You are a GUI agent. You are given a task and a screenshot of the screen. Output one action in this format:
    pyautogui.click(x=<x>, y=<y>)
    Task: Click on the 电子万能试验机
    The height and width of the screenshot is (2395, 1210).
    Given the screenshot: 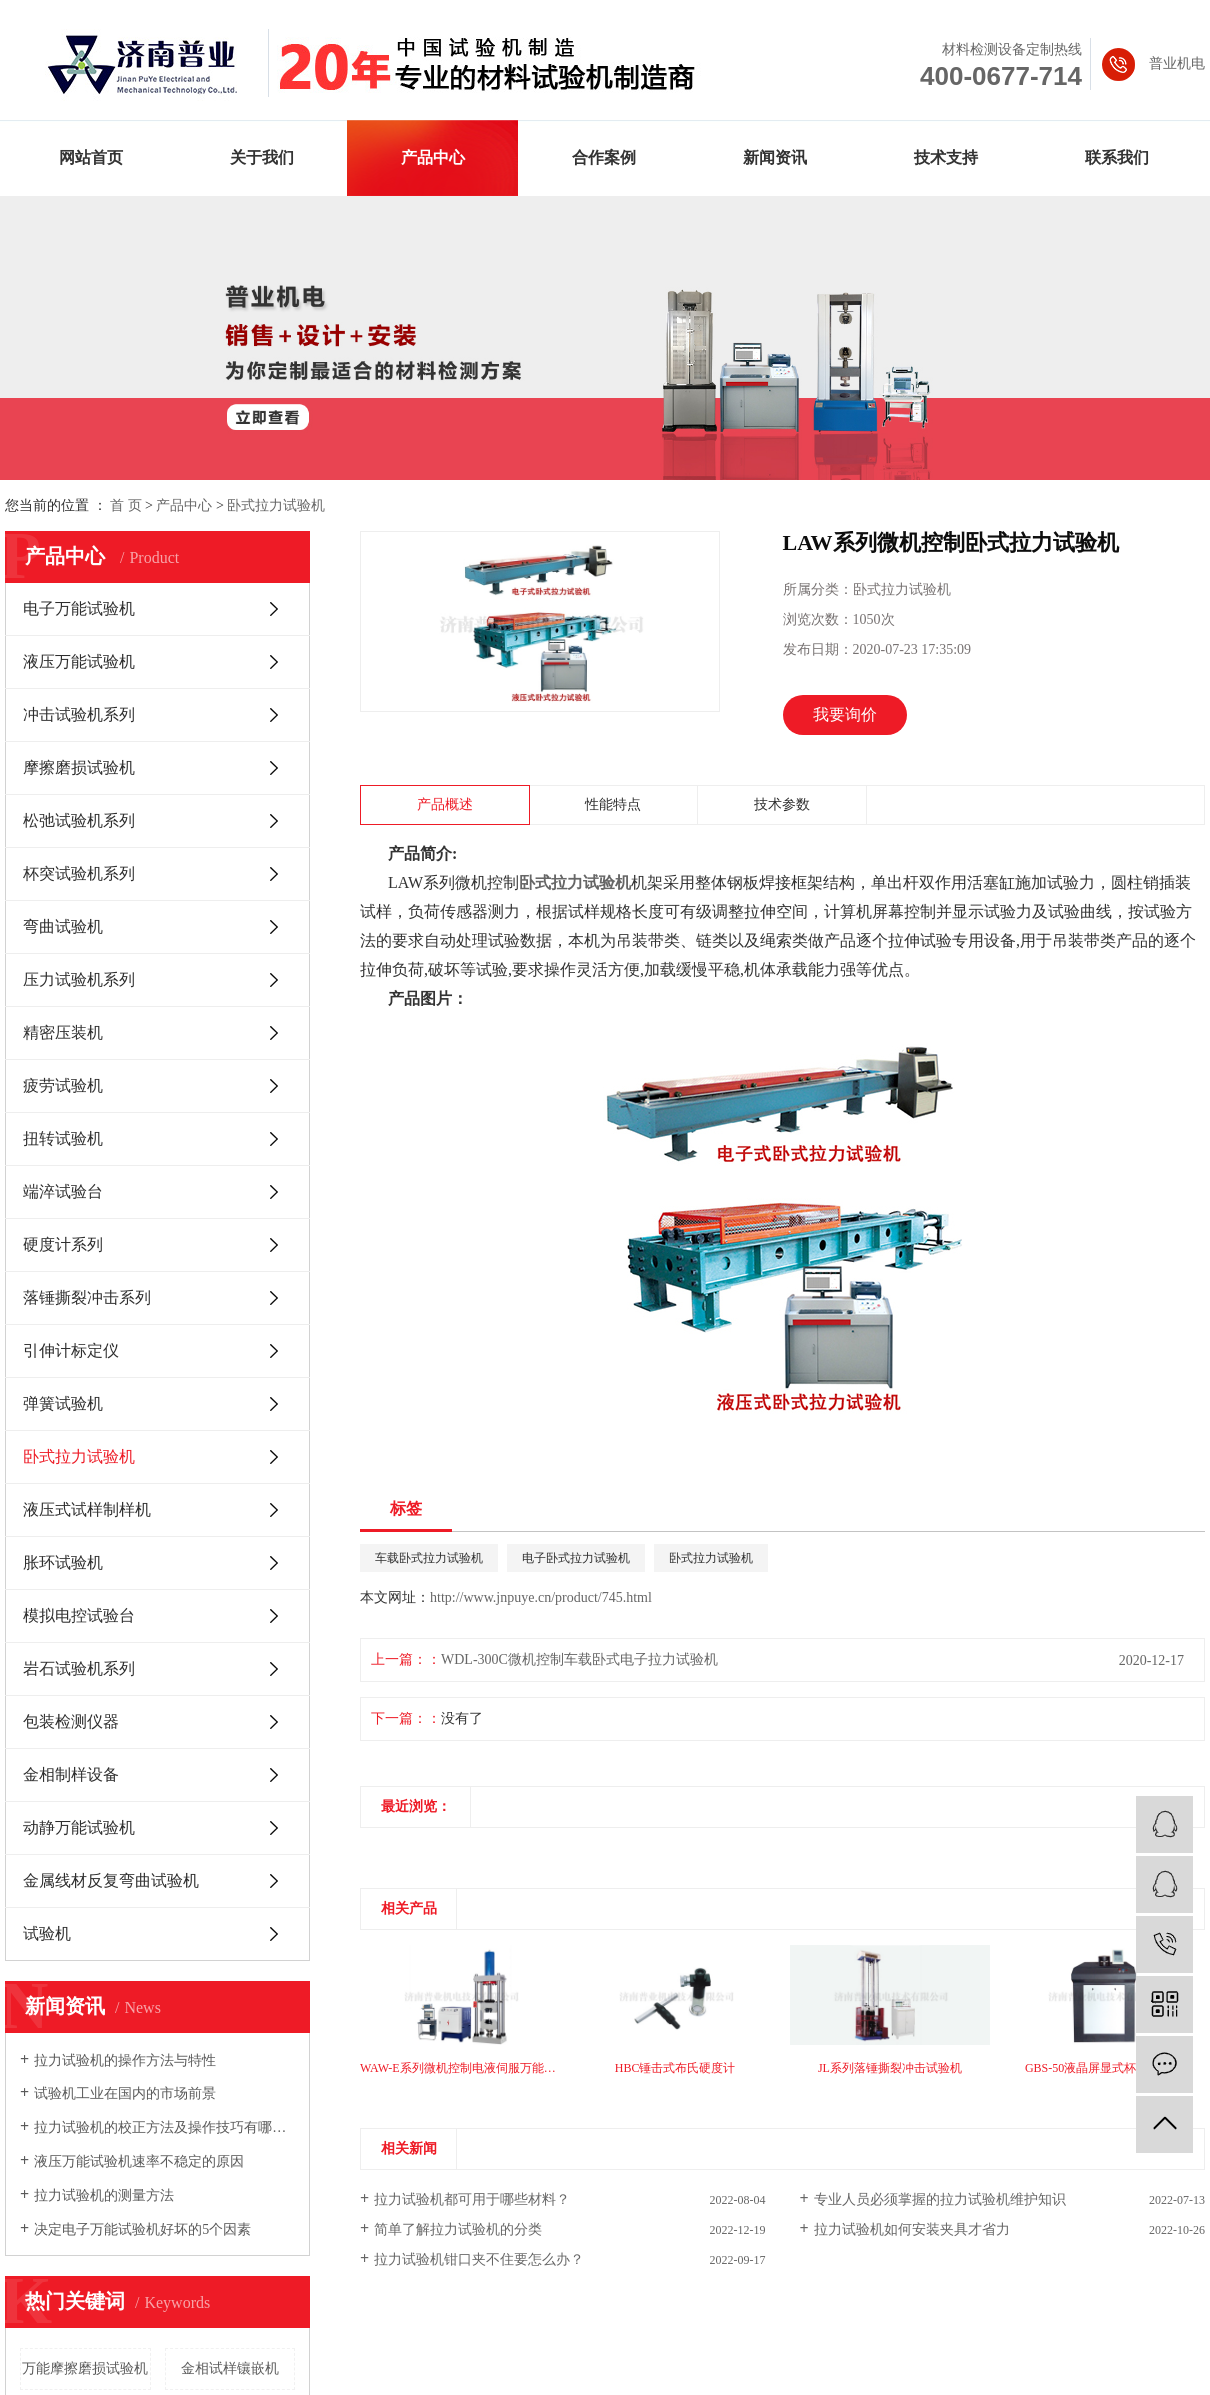 What is the action you would take?
    pyautogui.click(x=79, y=608)
    